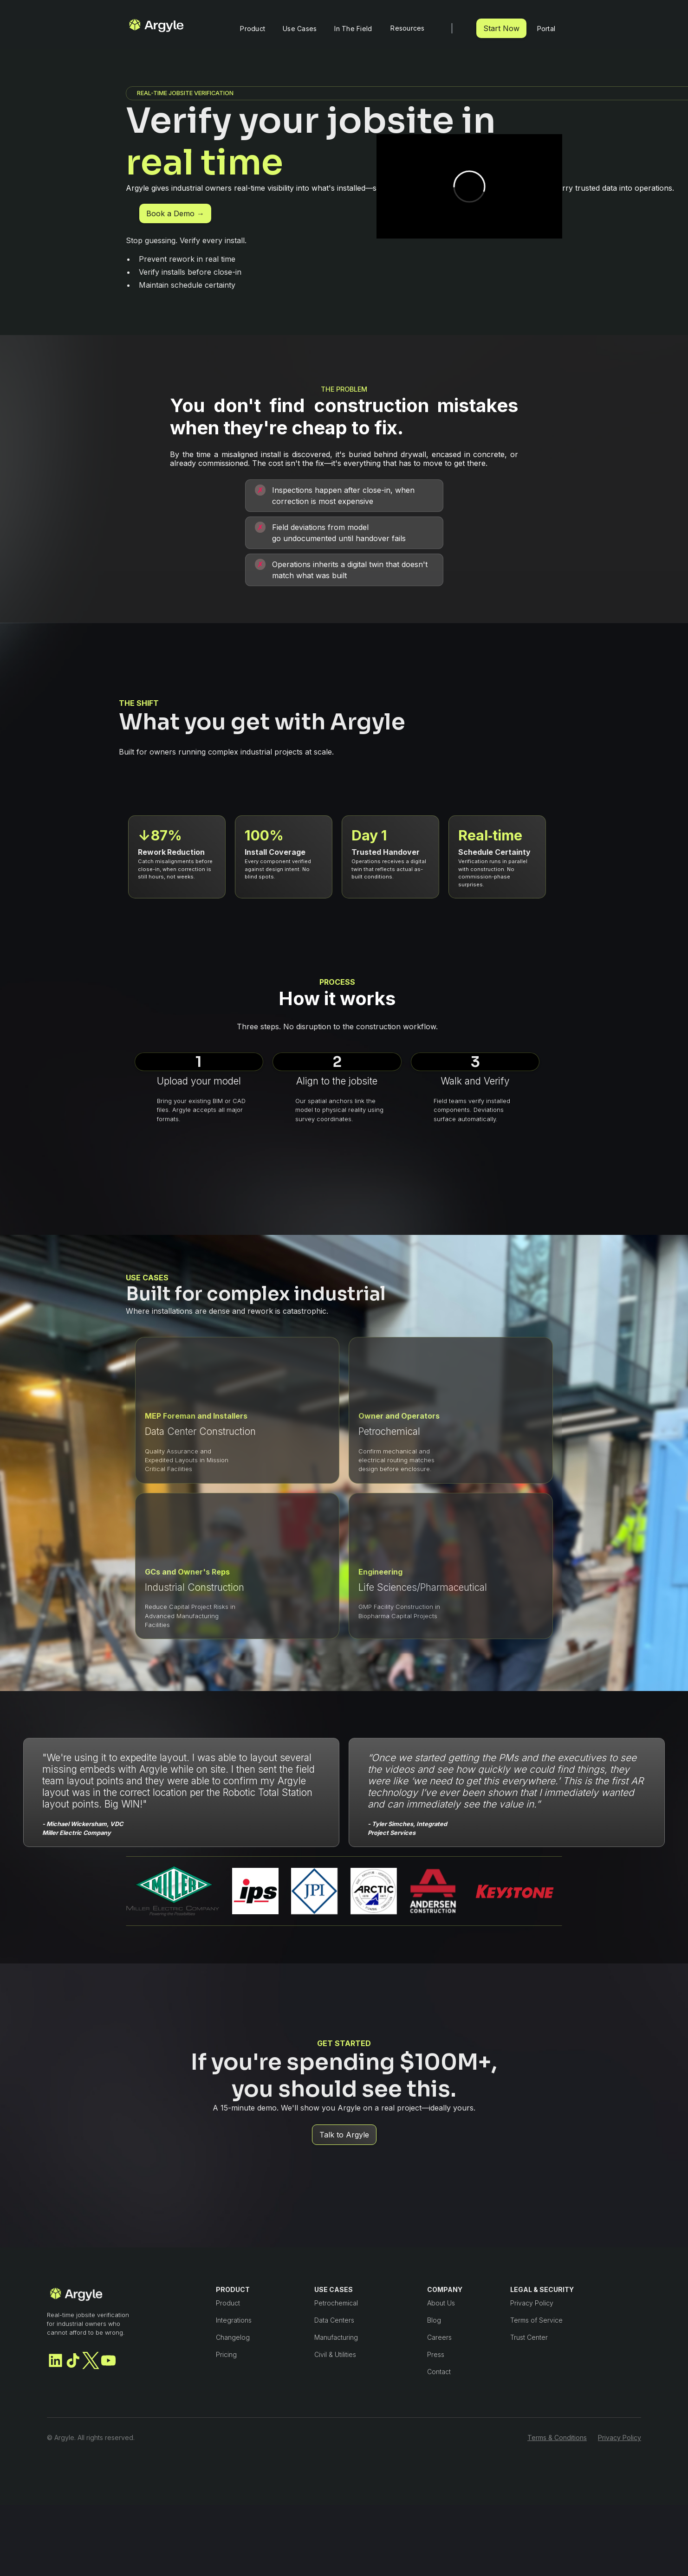 This screenshot has width=688, height=2576. I want to click on Talk to Argyle, so click(344, 2138).